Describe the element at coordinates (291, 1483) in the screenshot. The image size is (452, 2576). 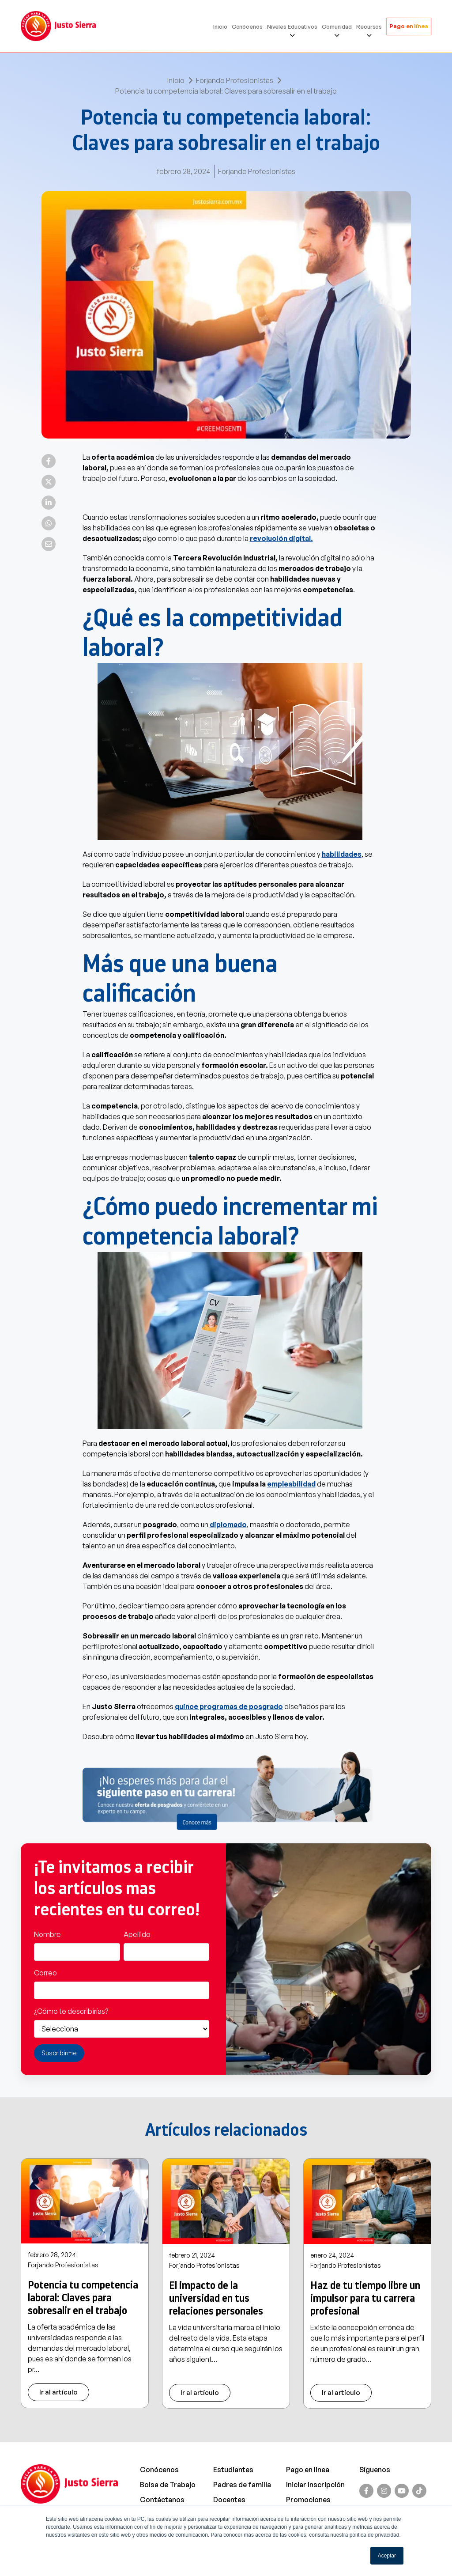
I see `empleabilidad` at that location.